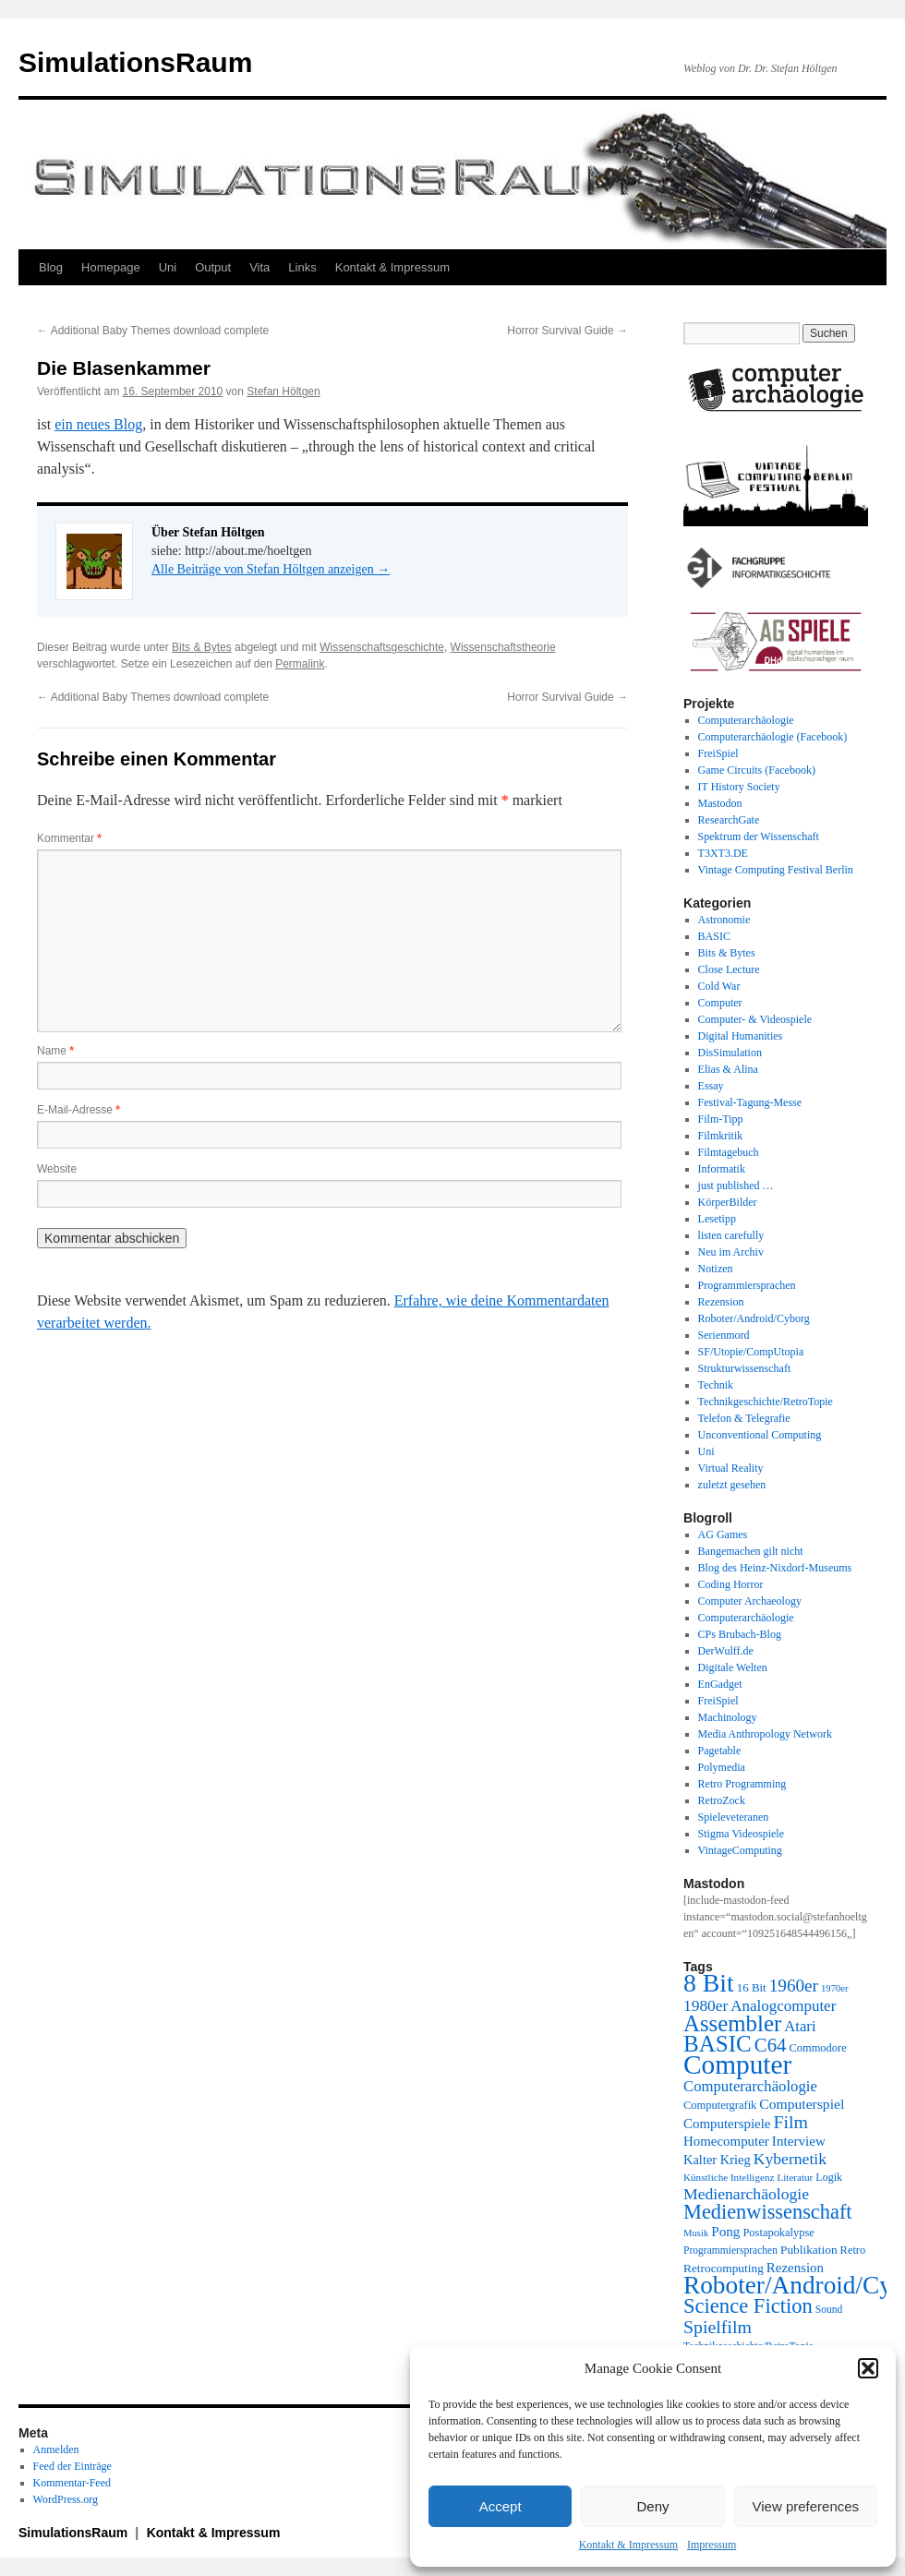 The image size is (905, 2576). Describe the element at coordinates (719, 2105) in the screenshot. I see `Computergrafik [Computergrafik (21 Einträge)]` at that location.